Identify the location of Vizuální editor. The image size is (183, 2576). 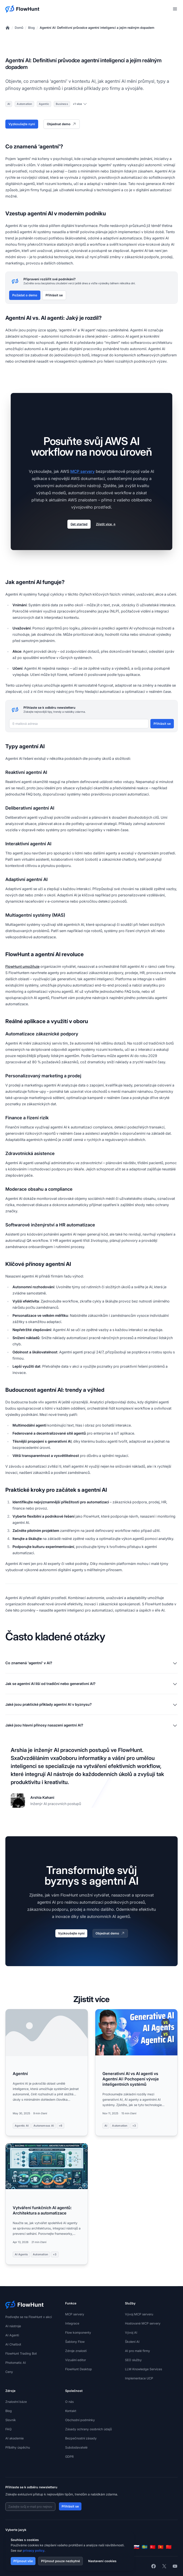
(75, 2360).